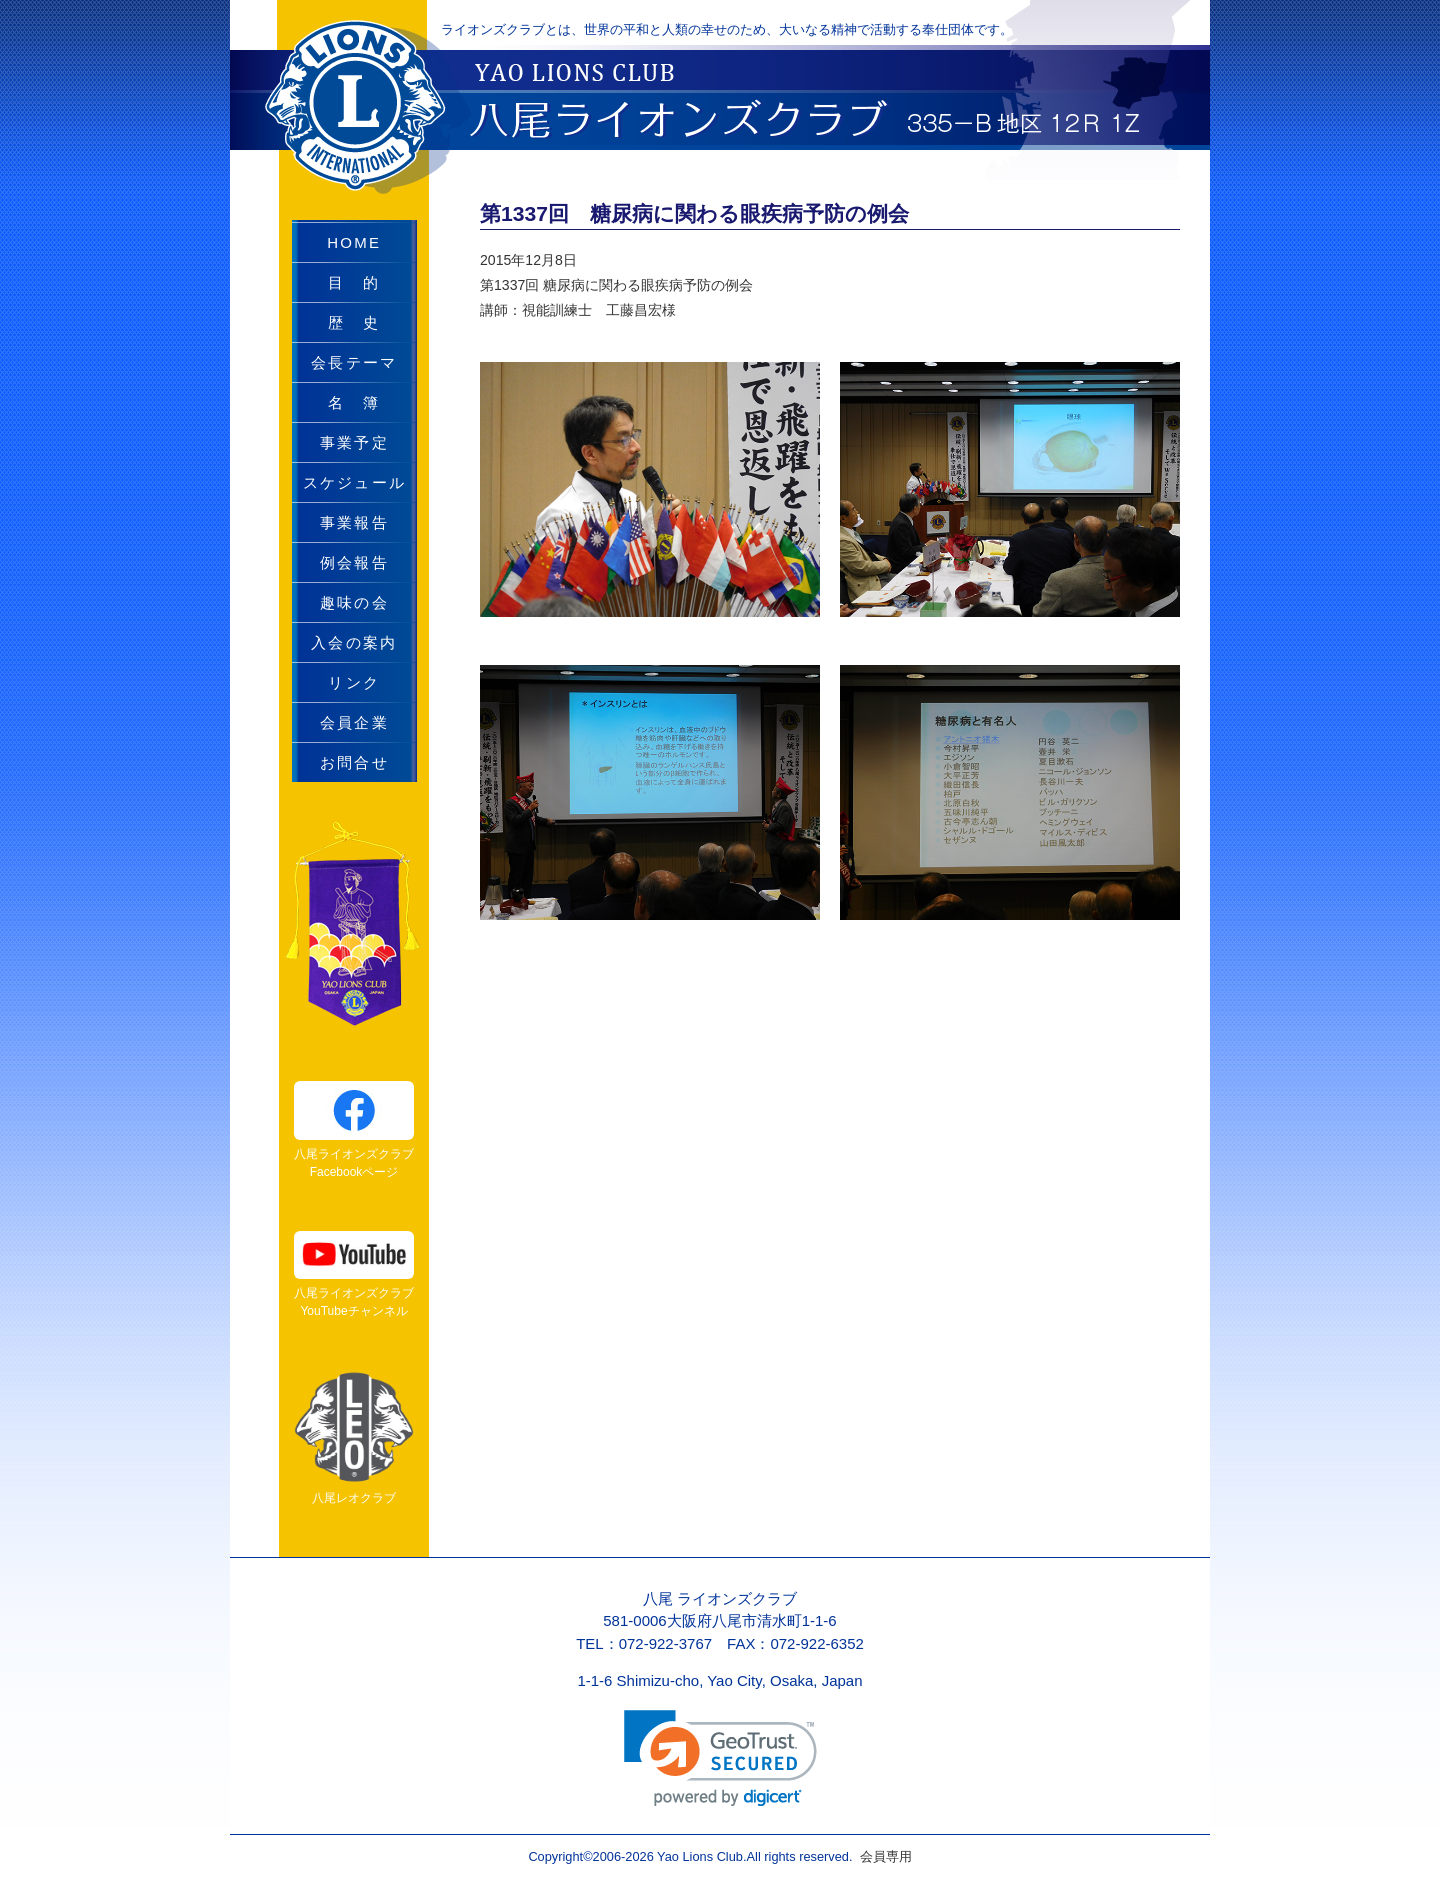  I want to click on 会員企業, so click(354, 722).